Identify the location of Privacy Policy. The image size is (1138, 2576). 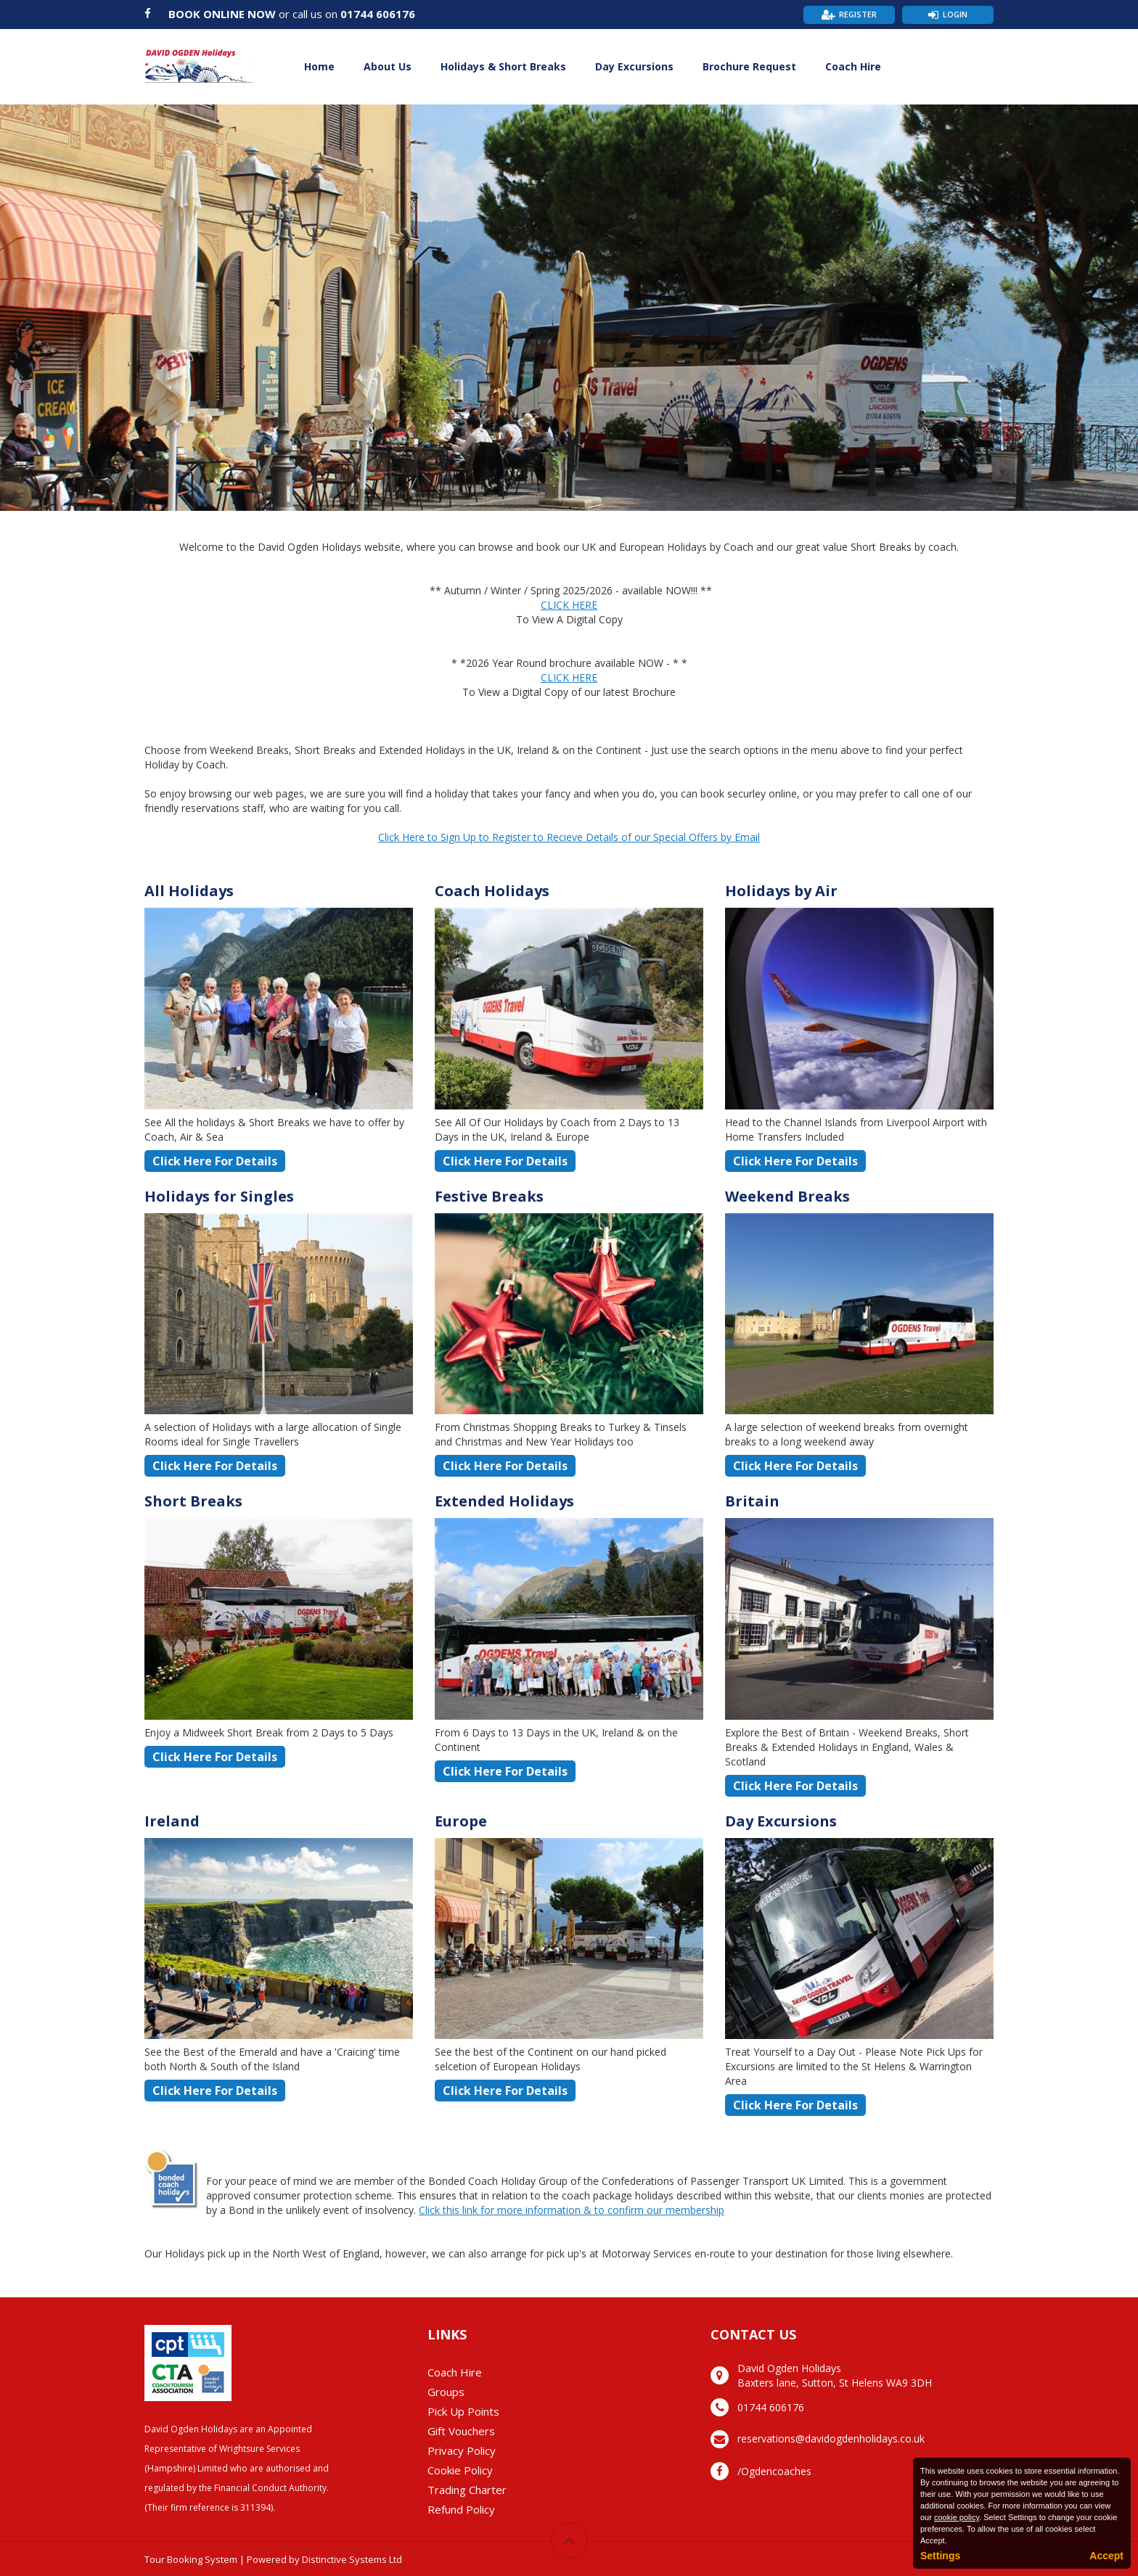
(461, 2450).